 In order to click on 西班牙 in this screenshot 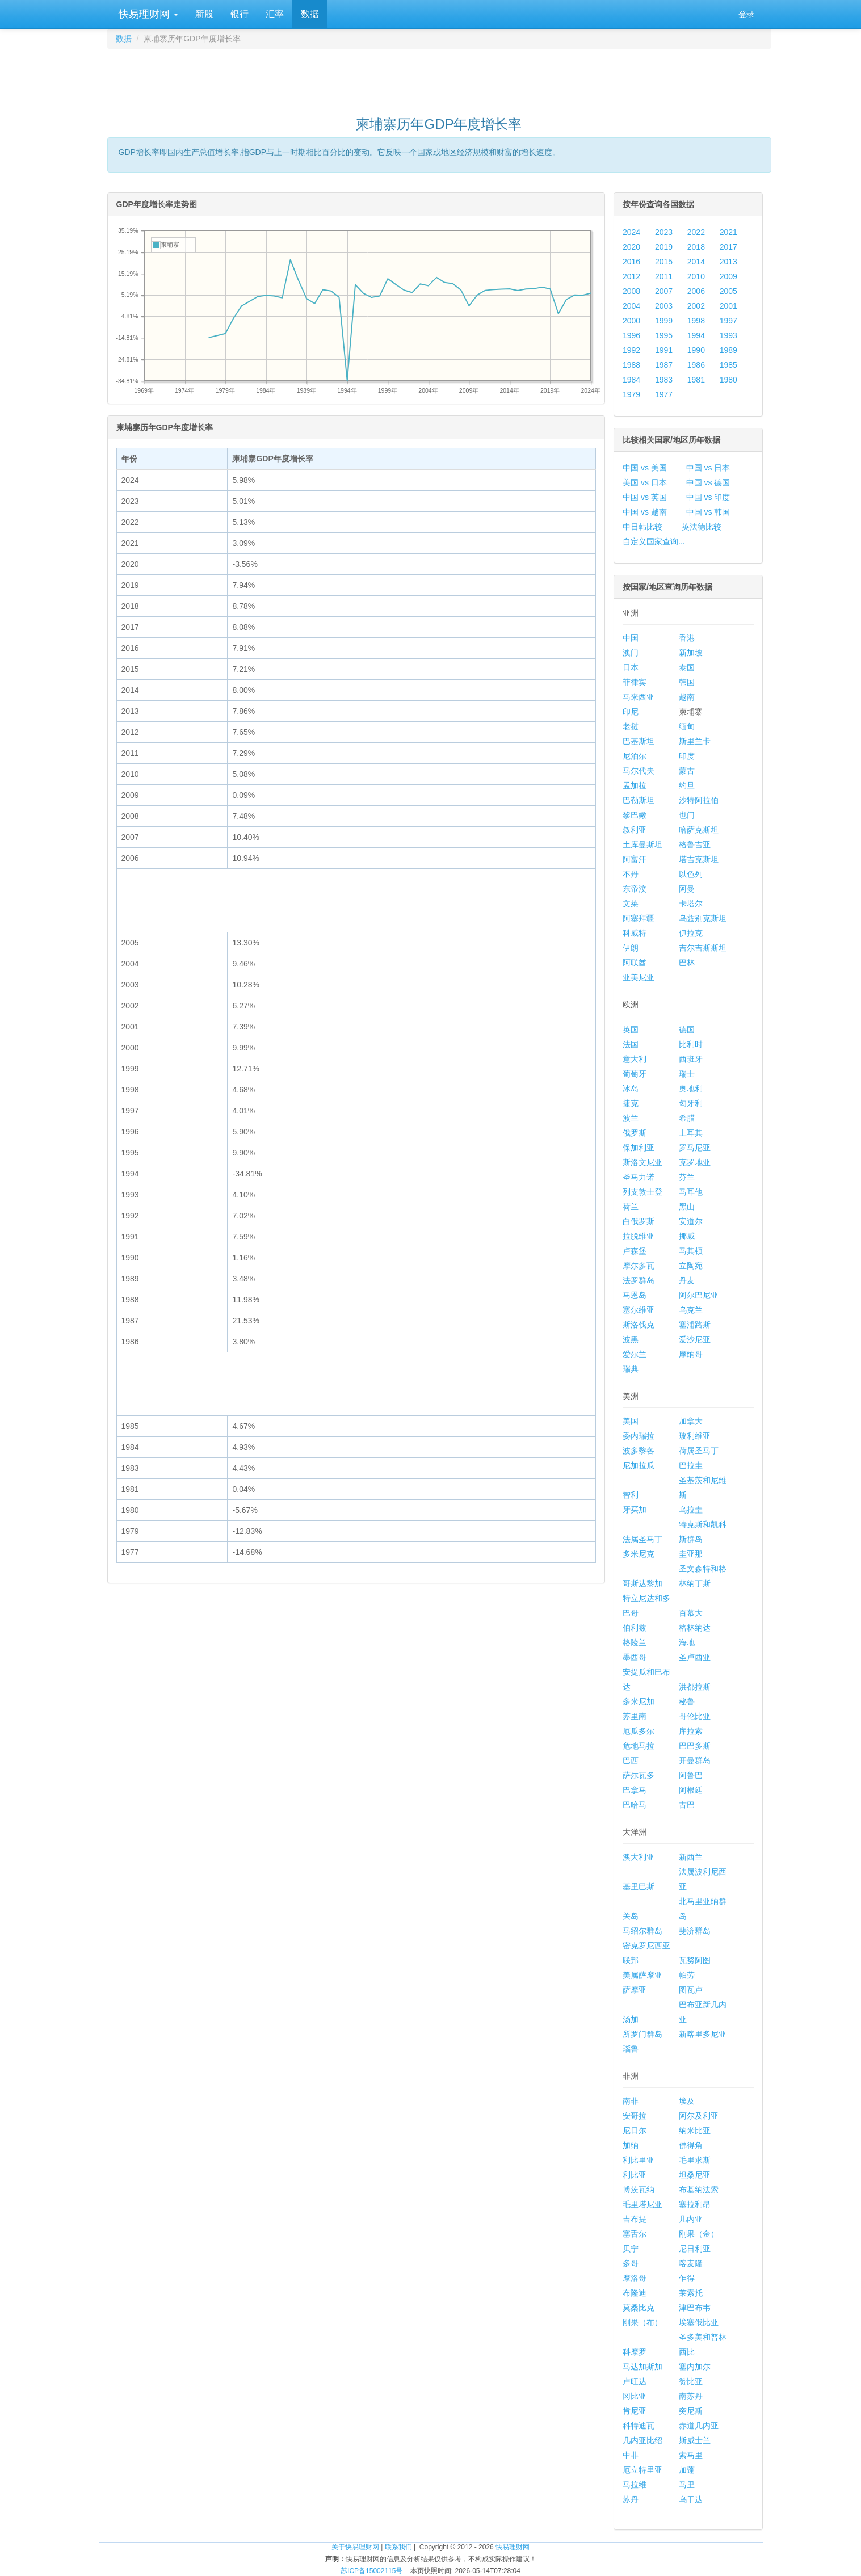, I will do `click(691, 1059)`.